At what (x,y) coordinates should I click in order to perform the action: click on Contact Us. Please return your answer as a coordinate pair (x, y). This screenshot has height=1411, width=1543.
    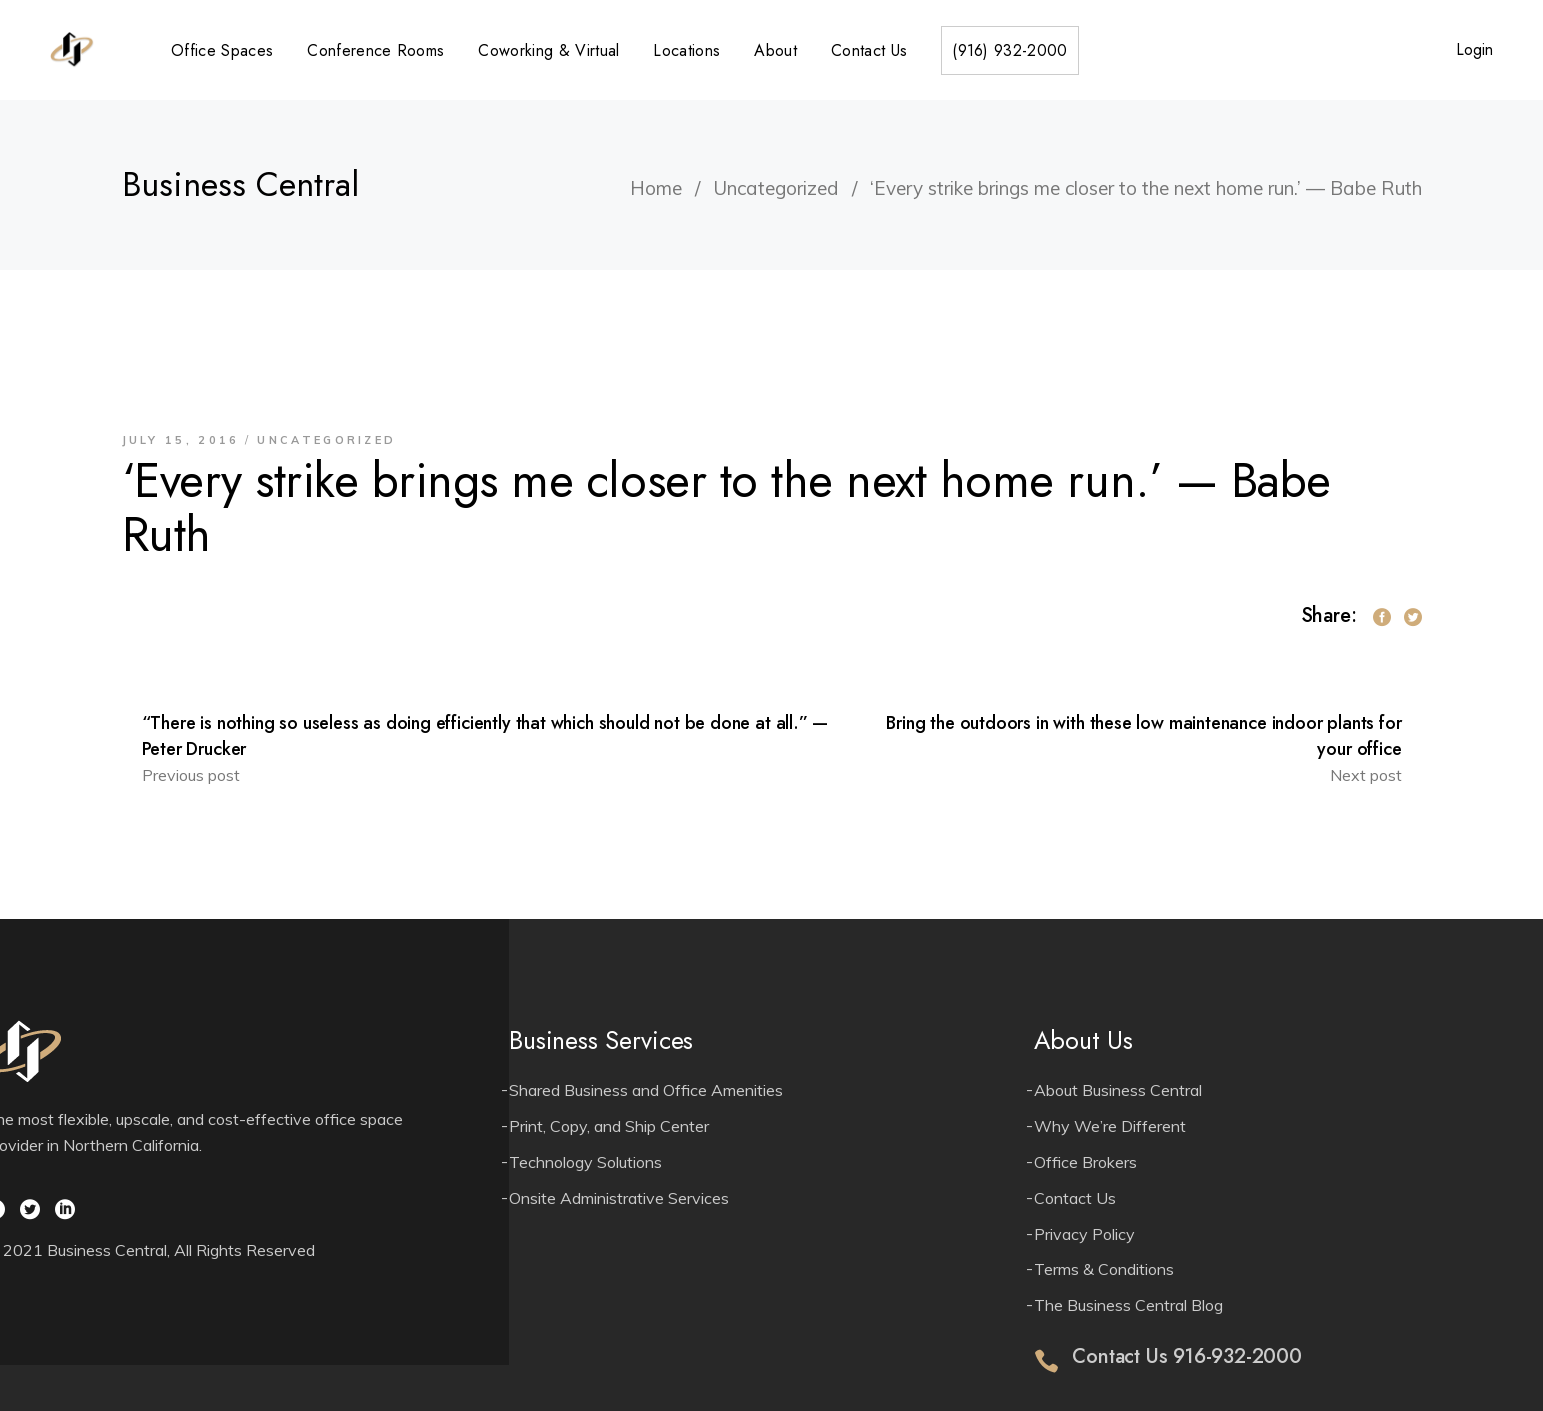
    Looking at the image, I should click on (1075, 1198).